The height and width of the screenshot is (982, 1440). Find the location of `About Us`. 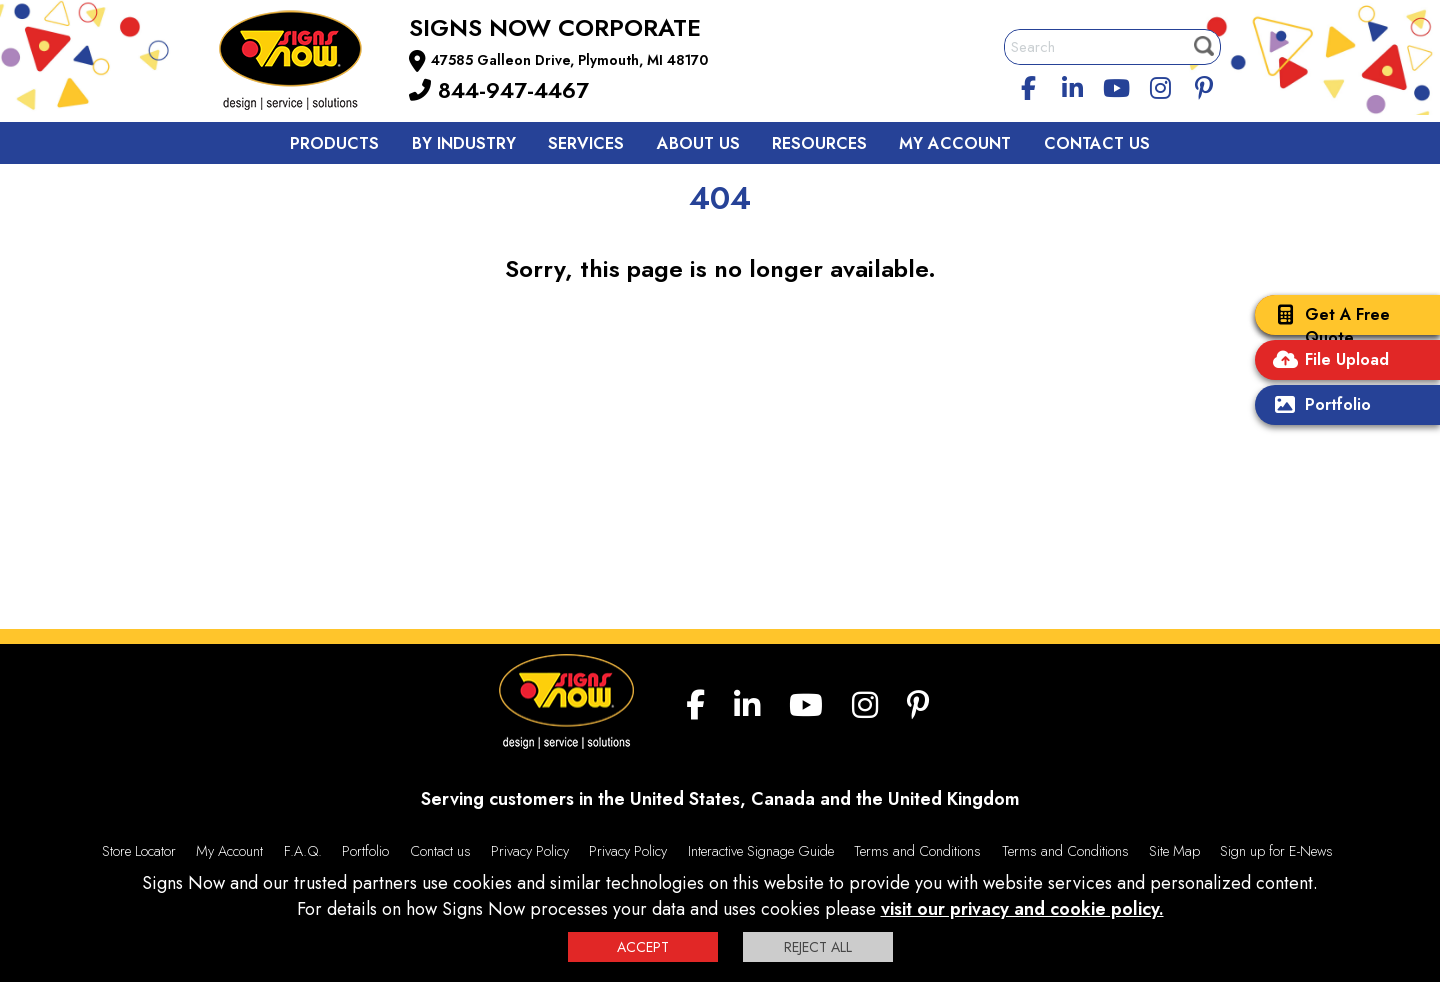

About Us is located at coordinates (698, 143).